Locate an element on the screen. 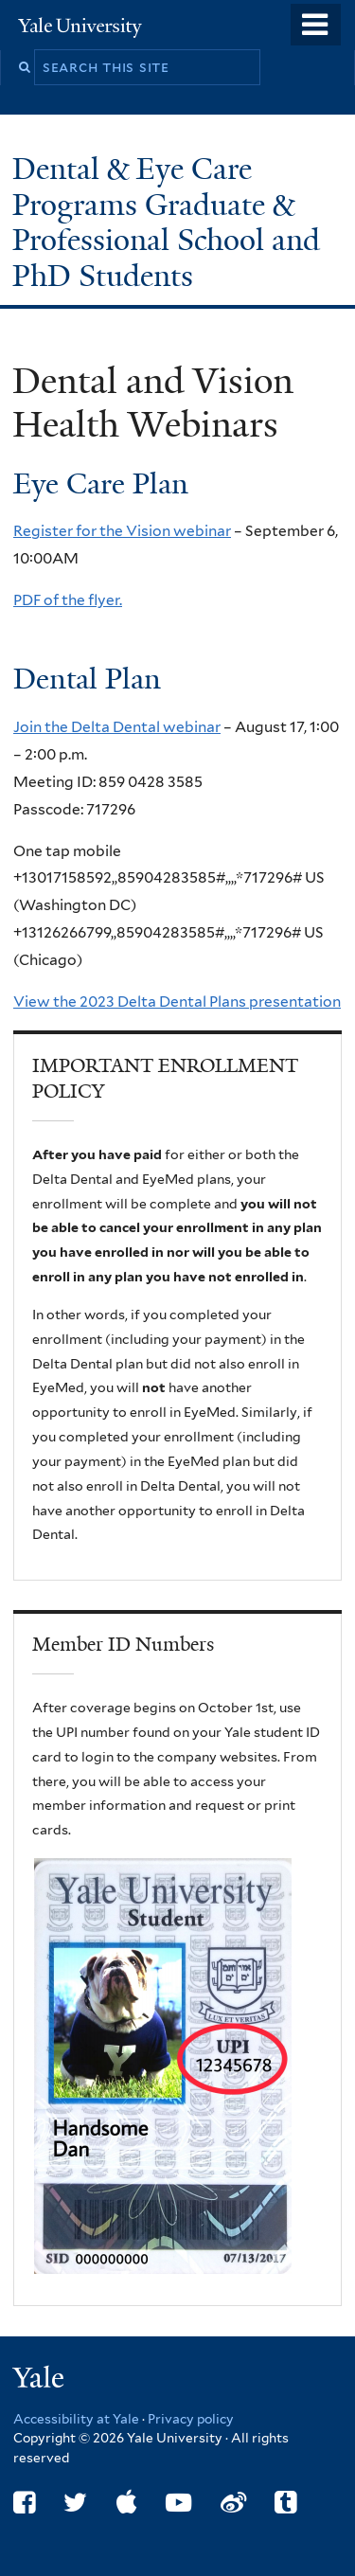 The height and width of the screenshot is (2576, 355). Accessibility at Yale is located at coordinates (76, 2418).